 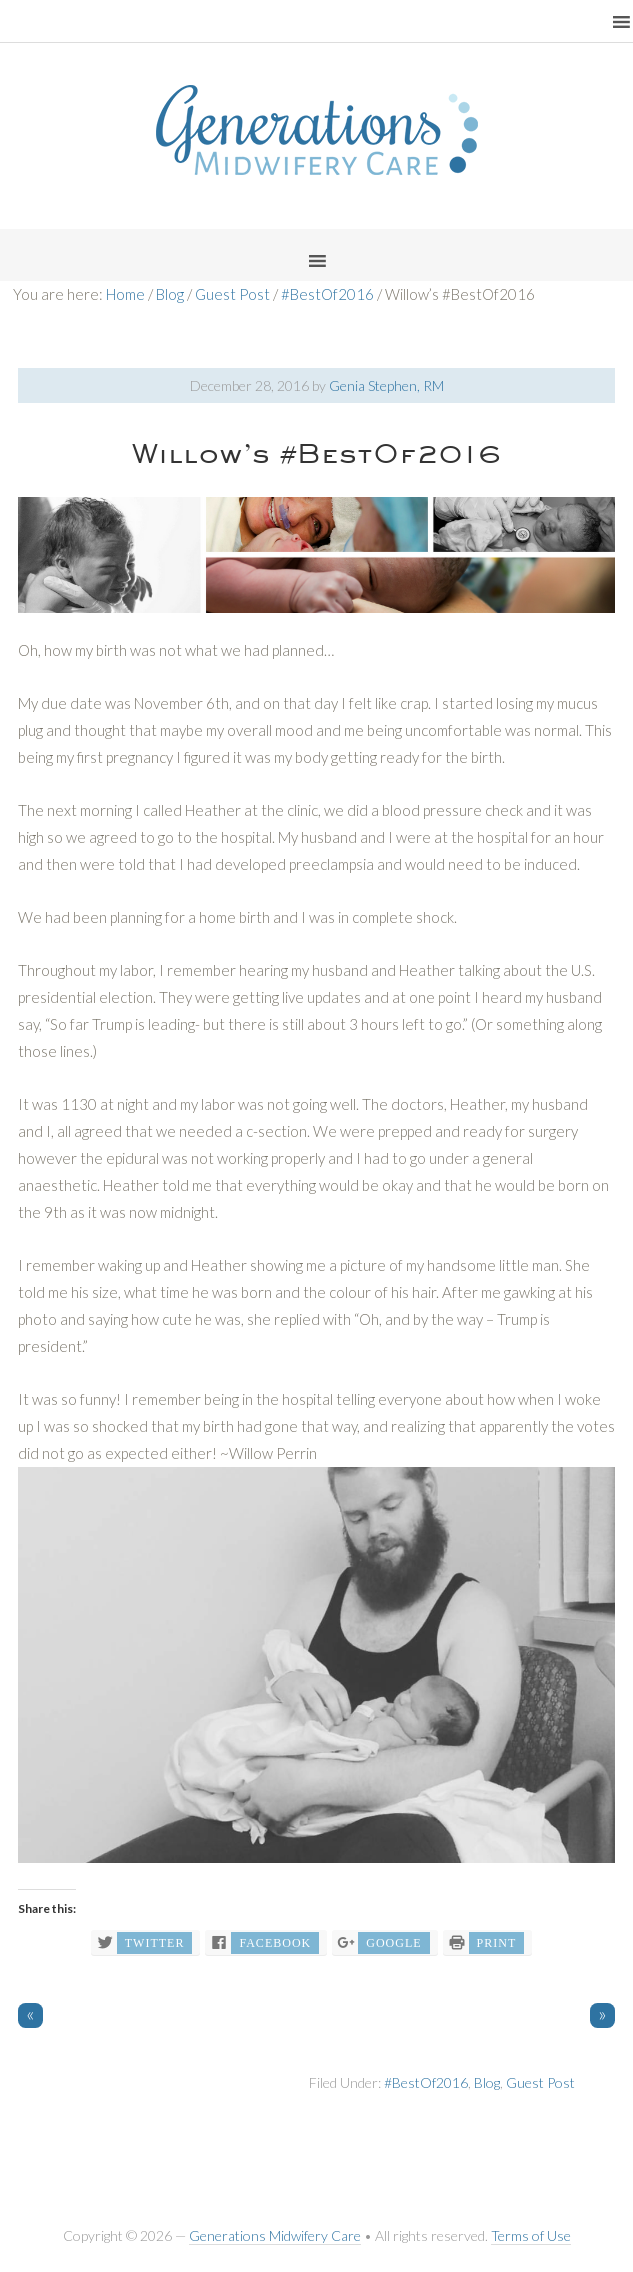 I want to click on Terms of Use, so click(x=531, y=2235).